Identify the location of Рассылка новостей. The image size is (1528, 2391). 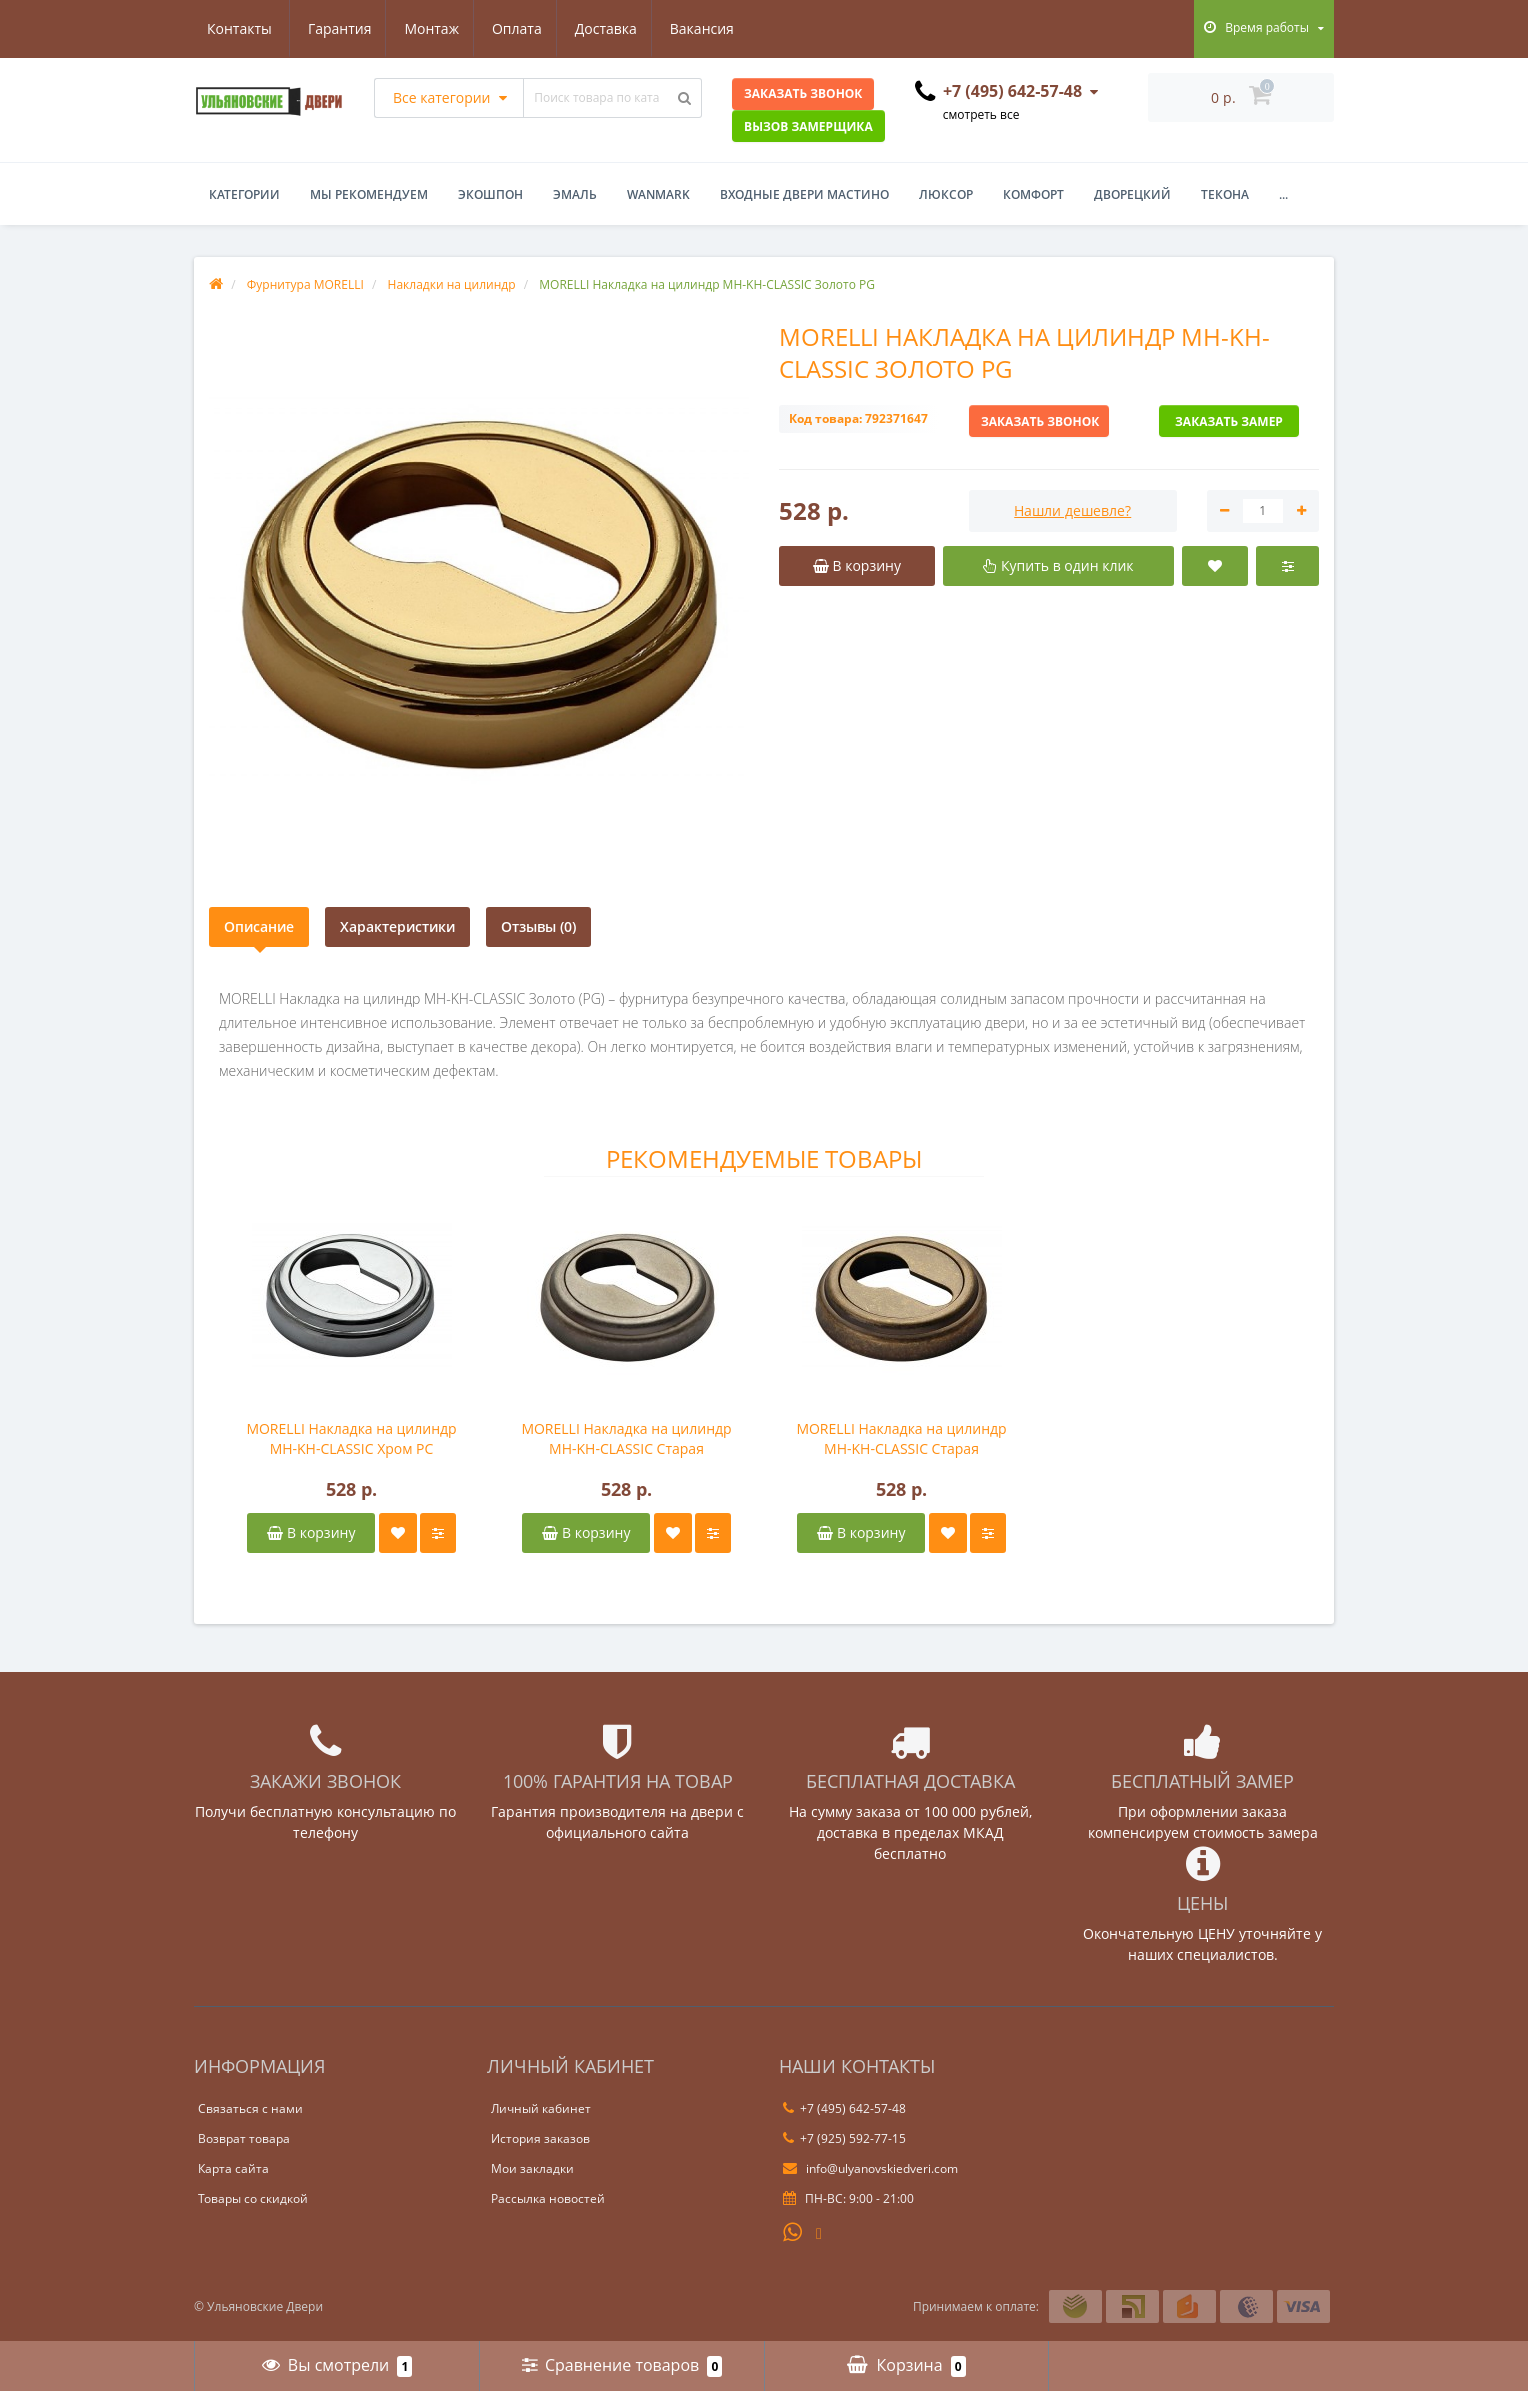
(548, 2198).